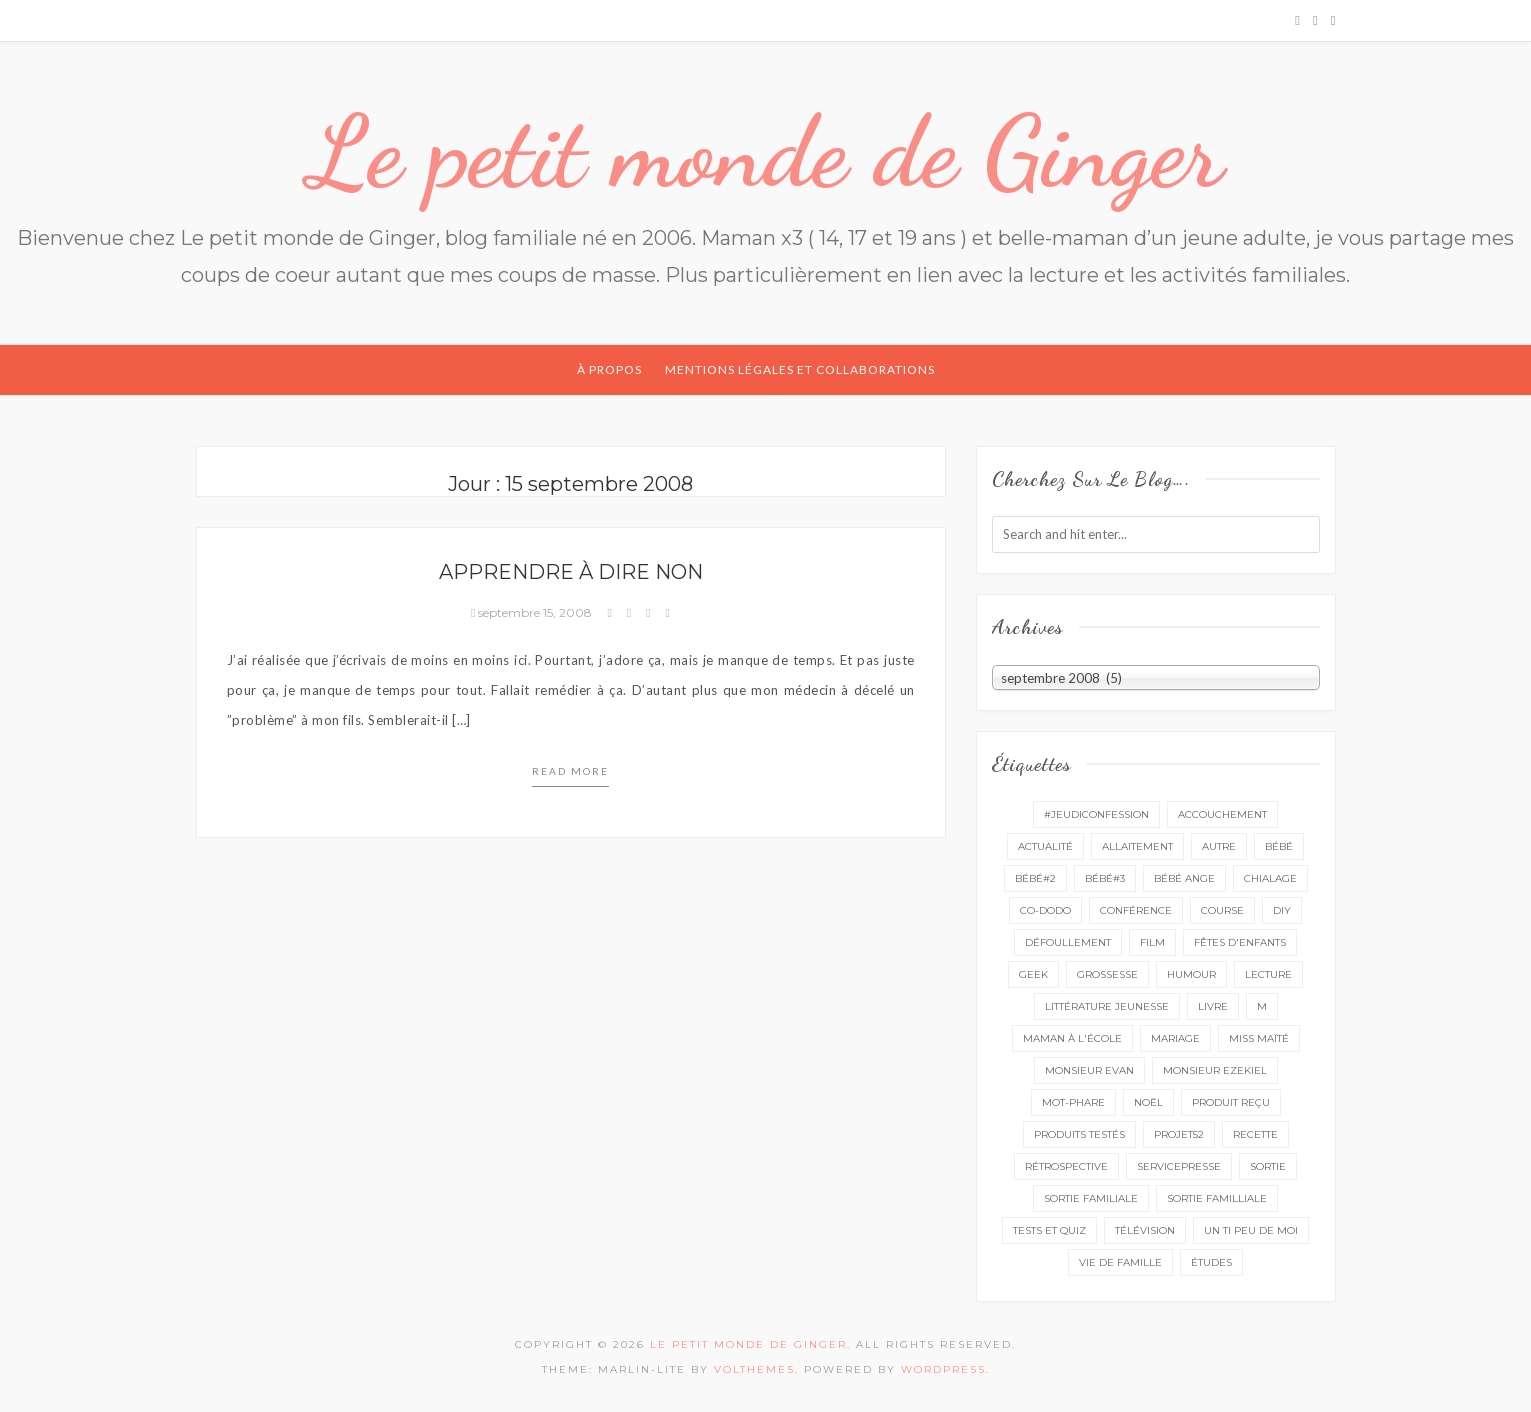 This screenshot has width=1531, height=1412. I want to click on actualité [actualité (16 éléments)], so click(1045, 846).